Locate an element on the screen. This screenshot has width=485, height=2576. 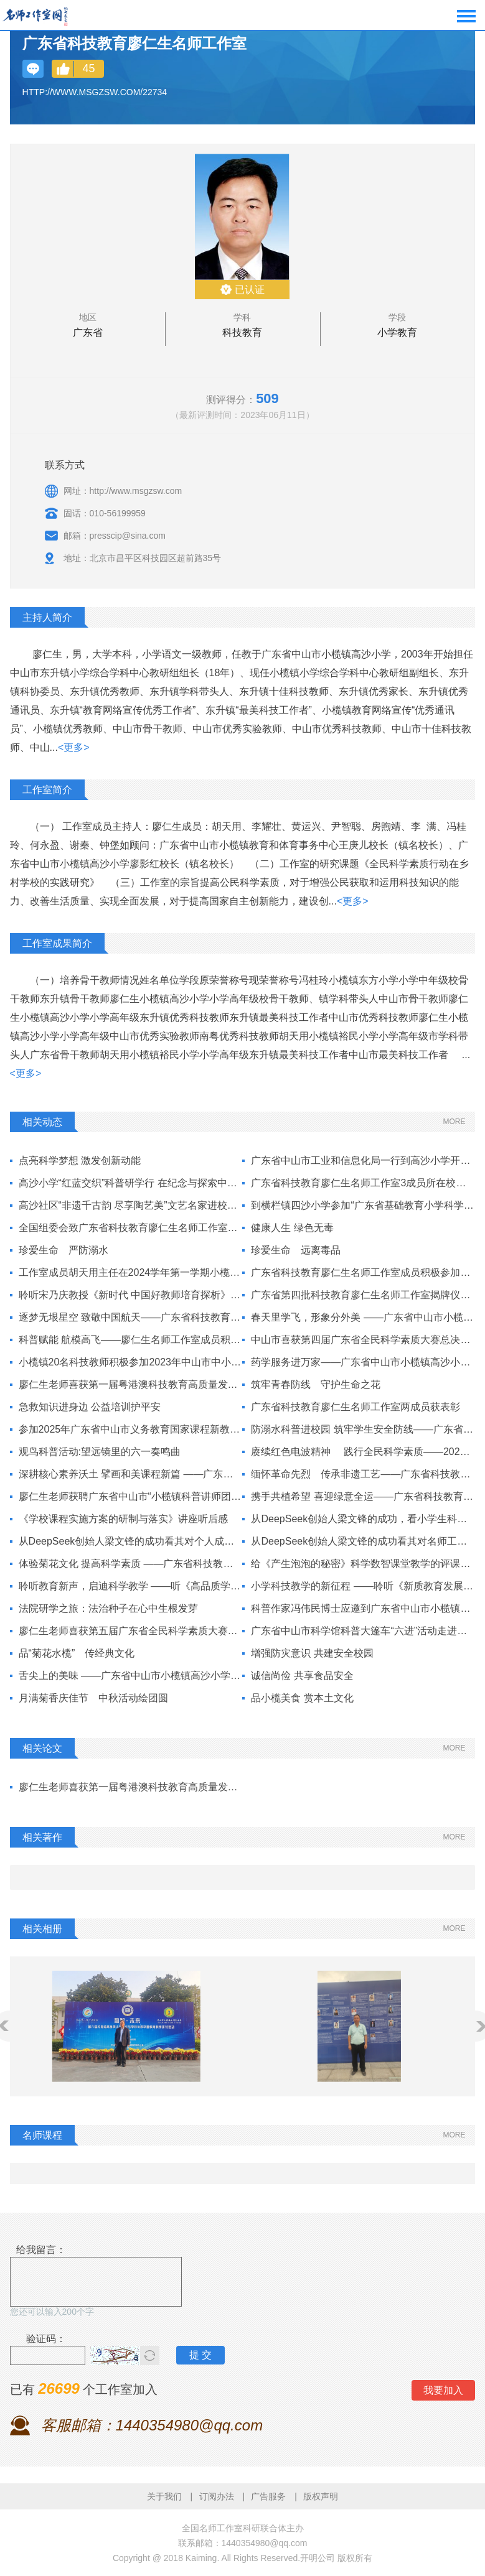
珍爱生命 严防溺水 is located at coordinates (63, 1250).